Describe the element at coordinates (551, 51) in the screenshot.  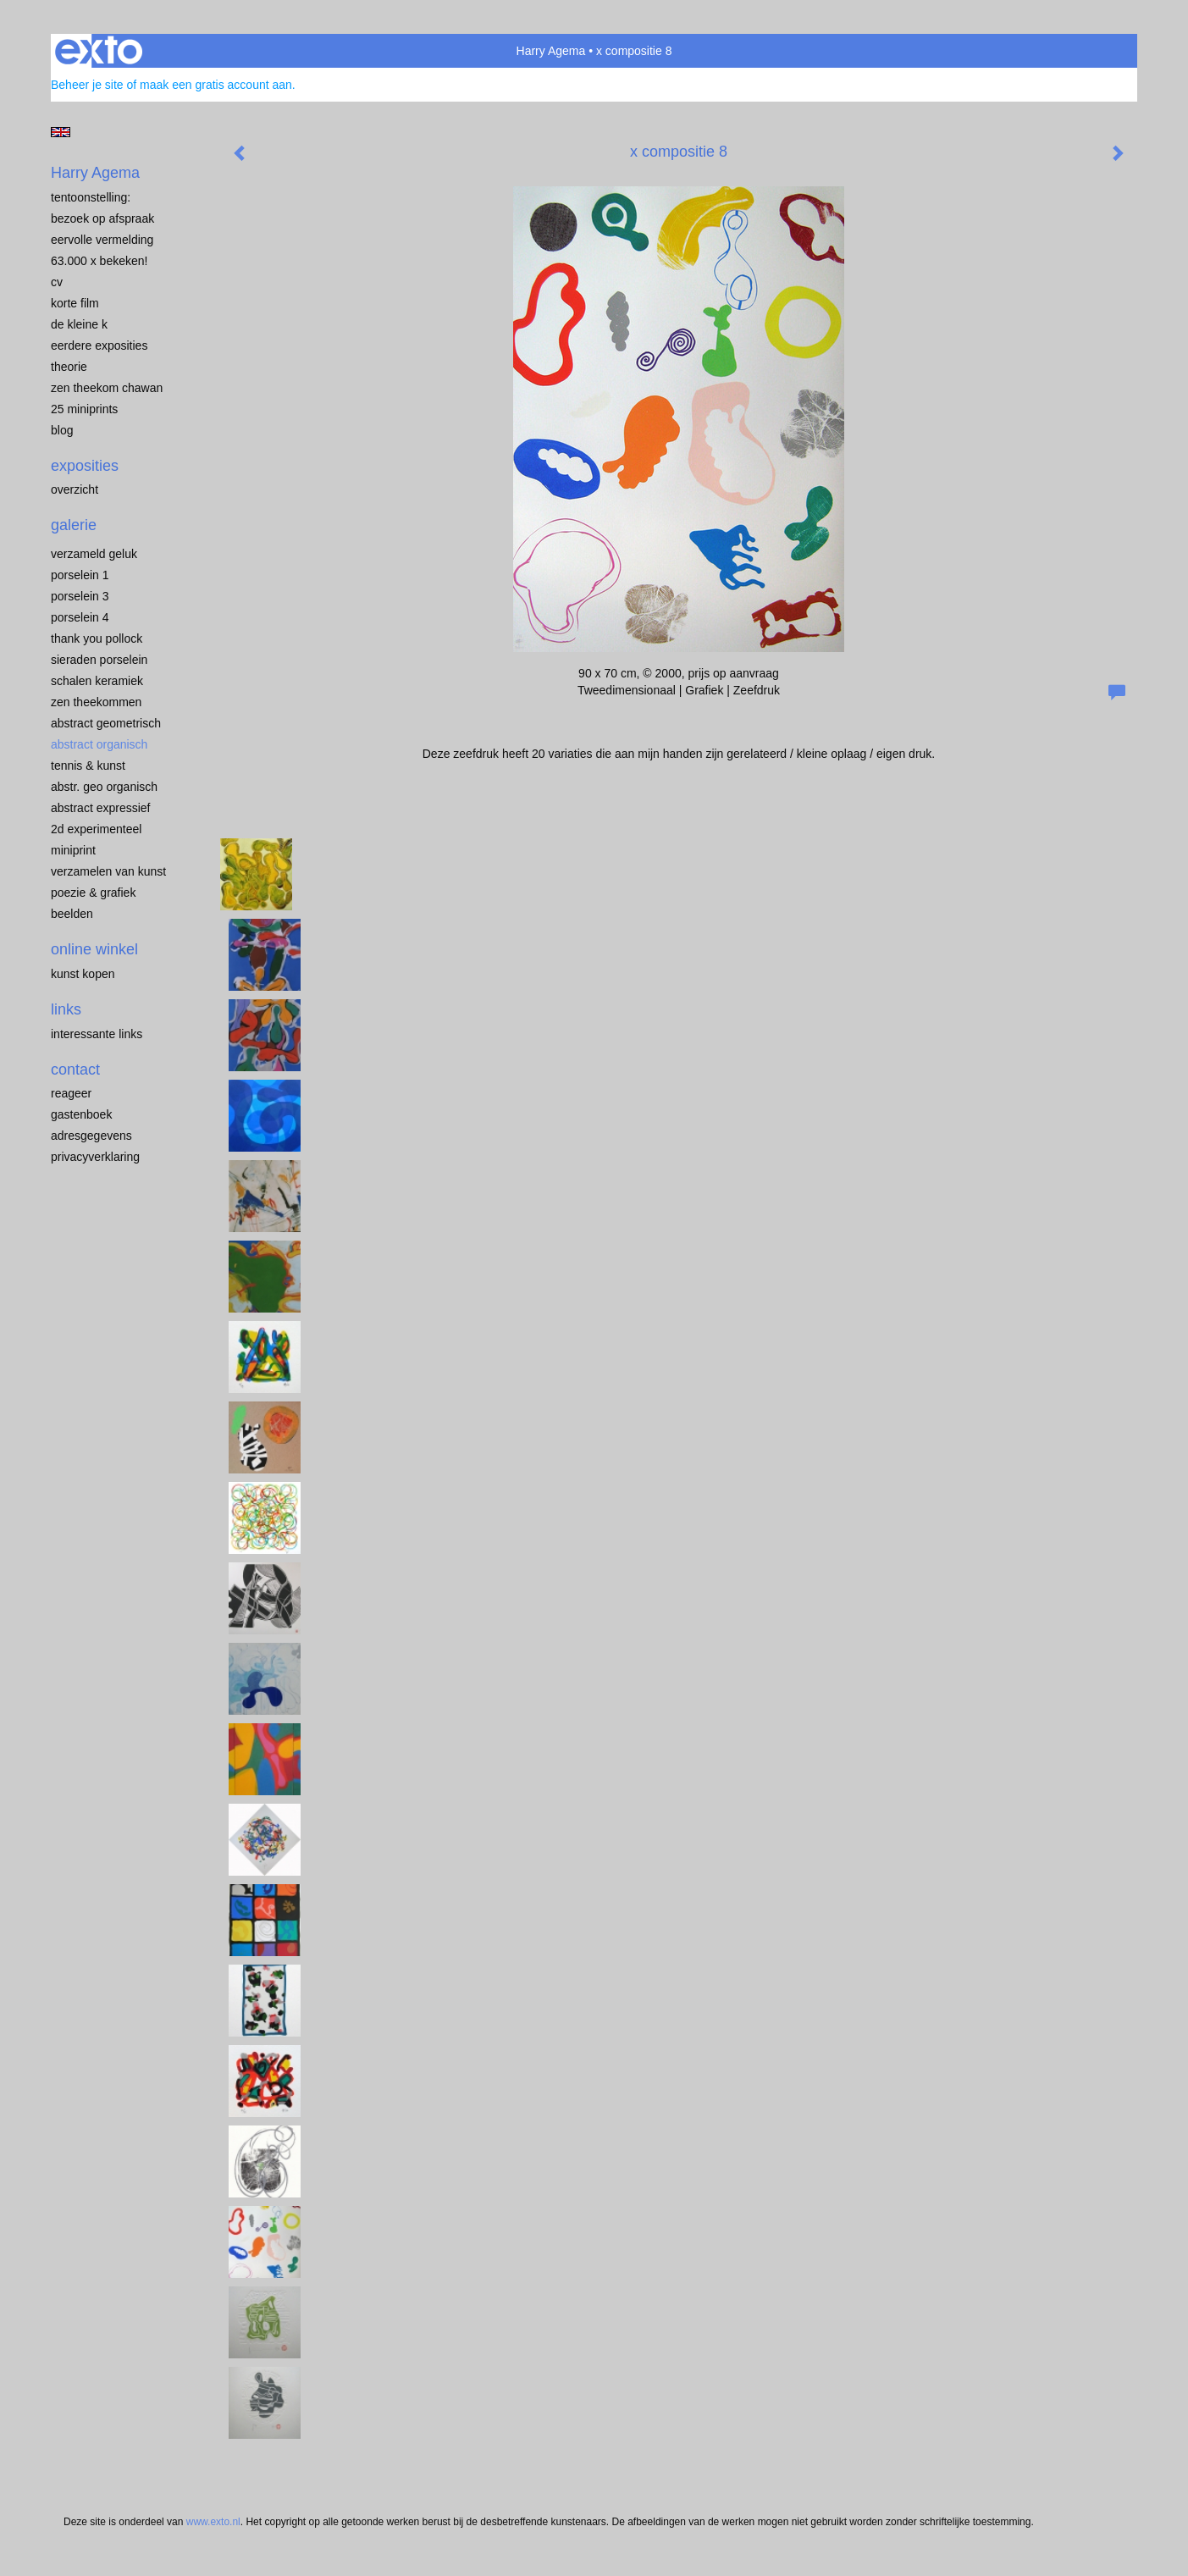
I see `Harry Agema` at that location.